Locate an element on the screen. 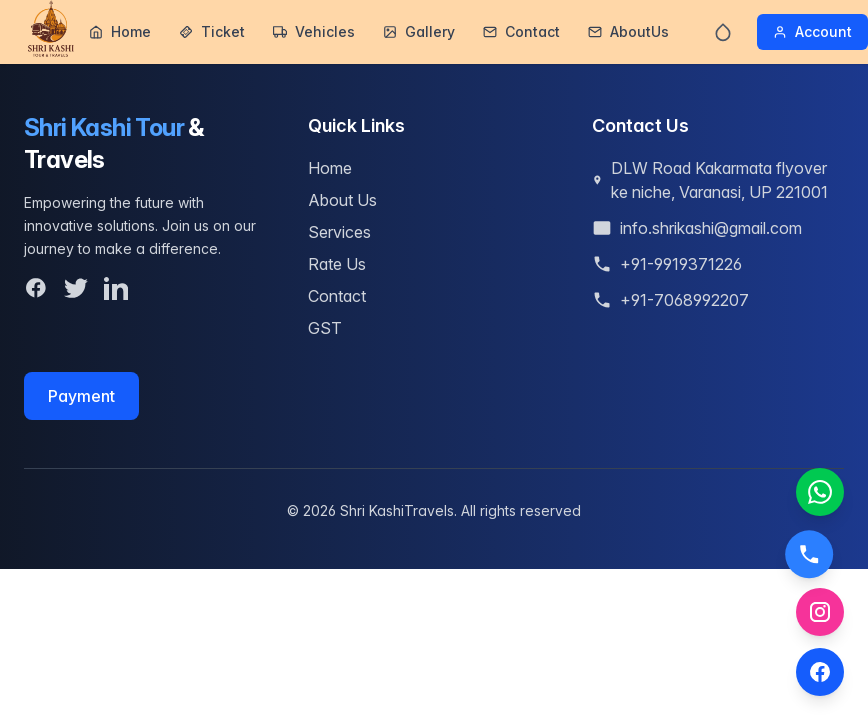 This screenshot has width=868, height=720. About Us is located at coordinates (342, 200).